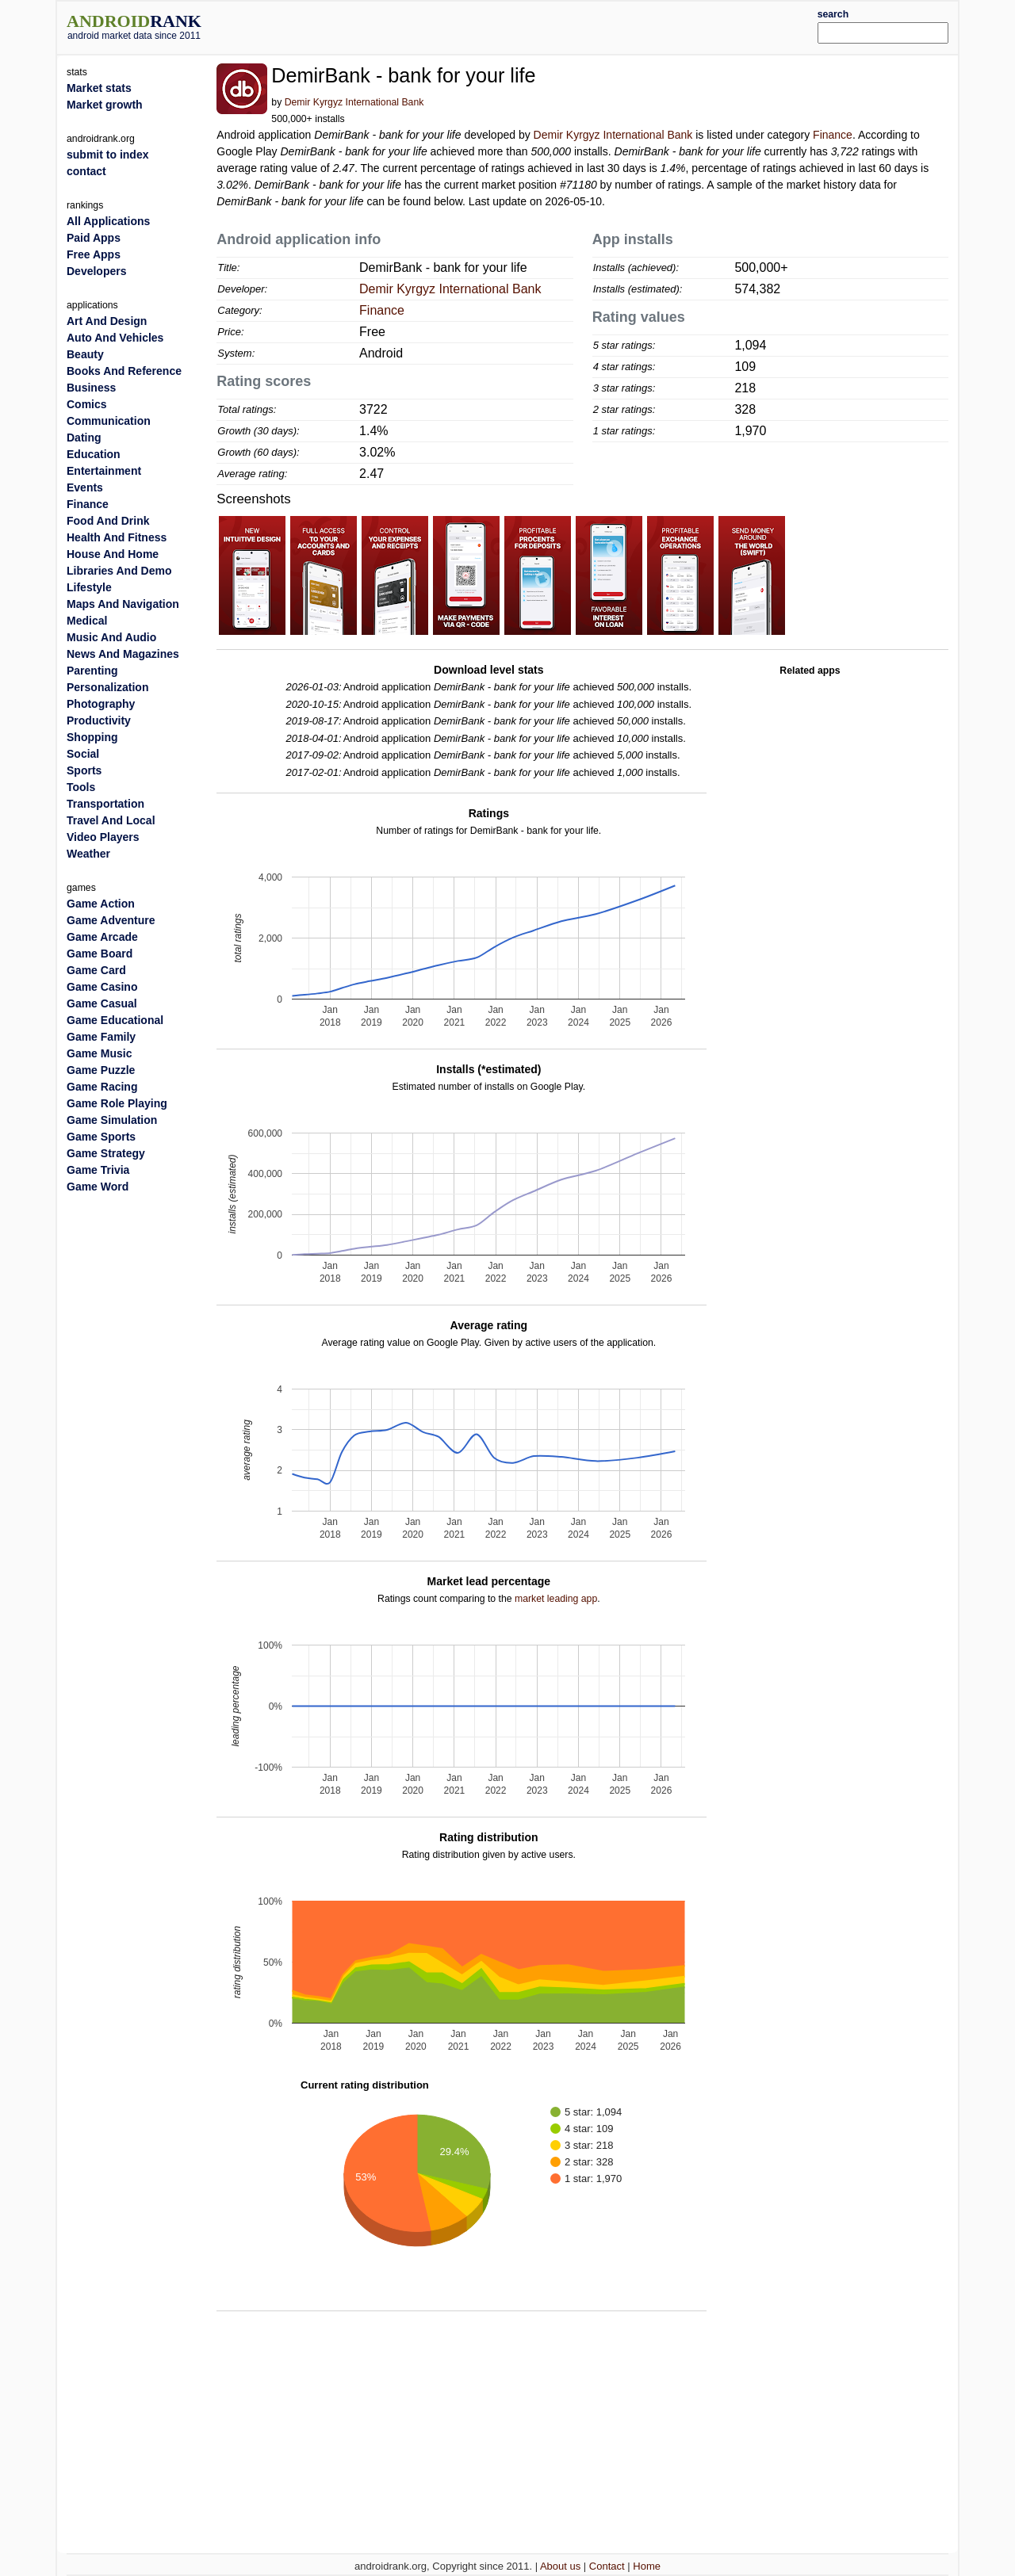  I want to click on Productivity, so click(99, 720).